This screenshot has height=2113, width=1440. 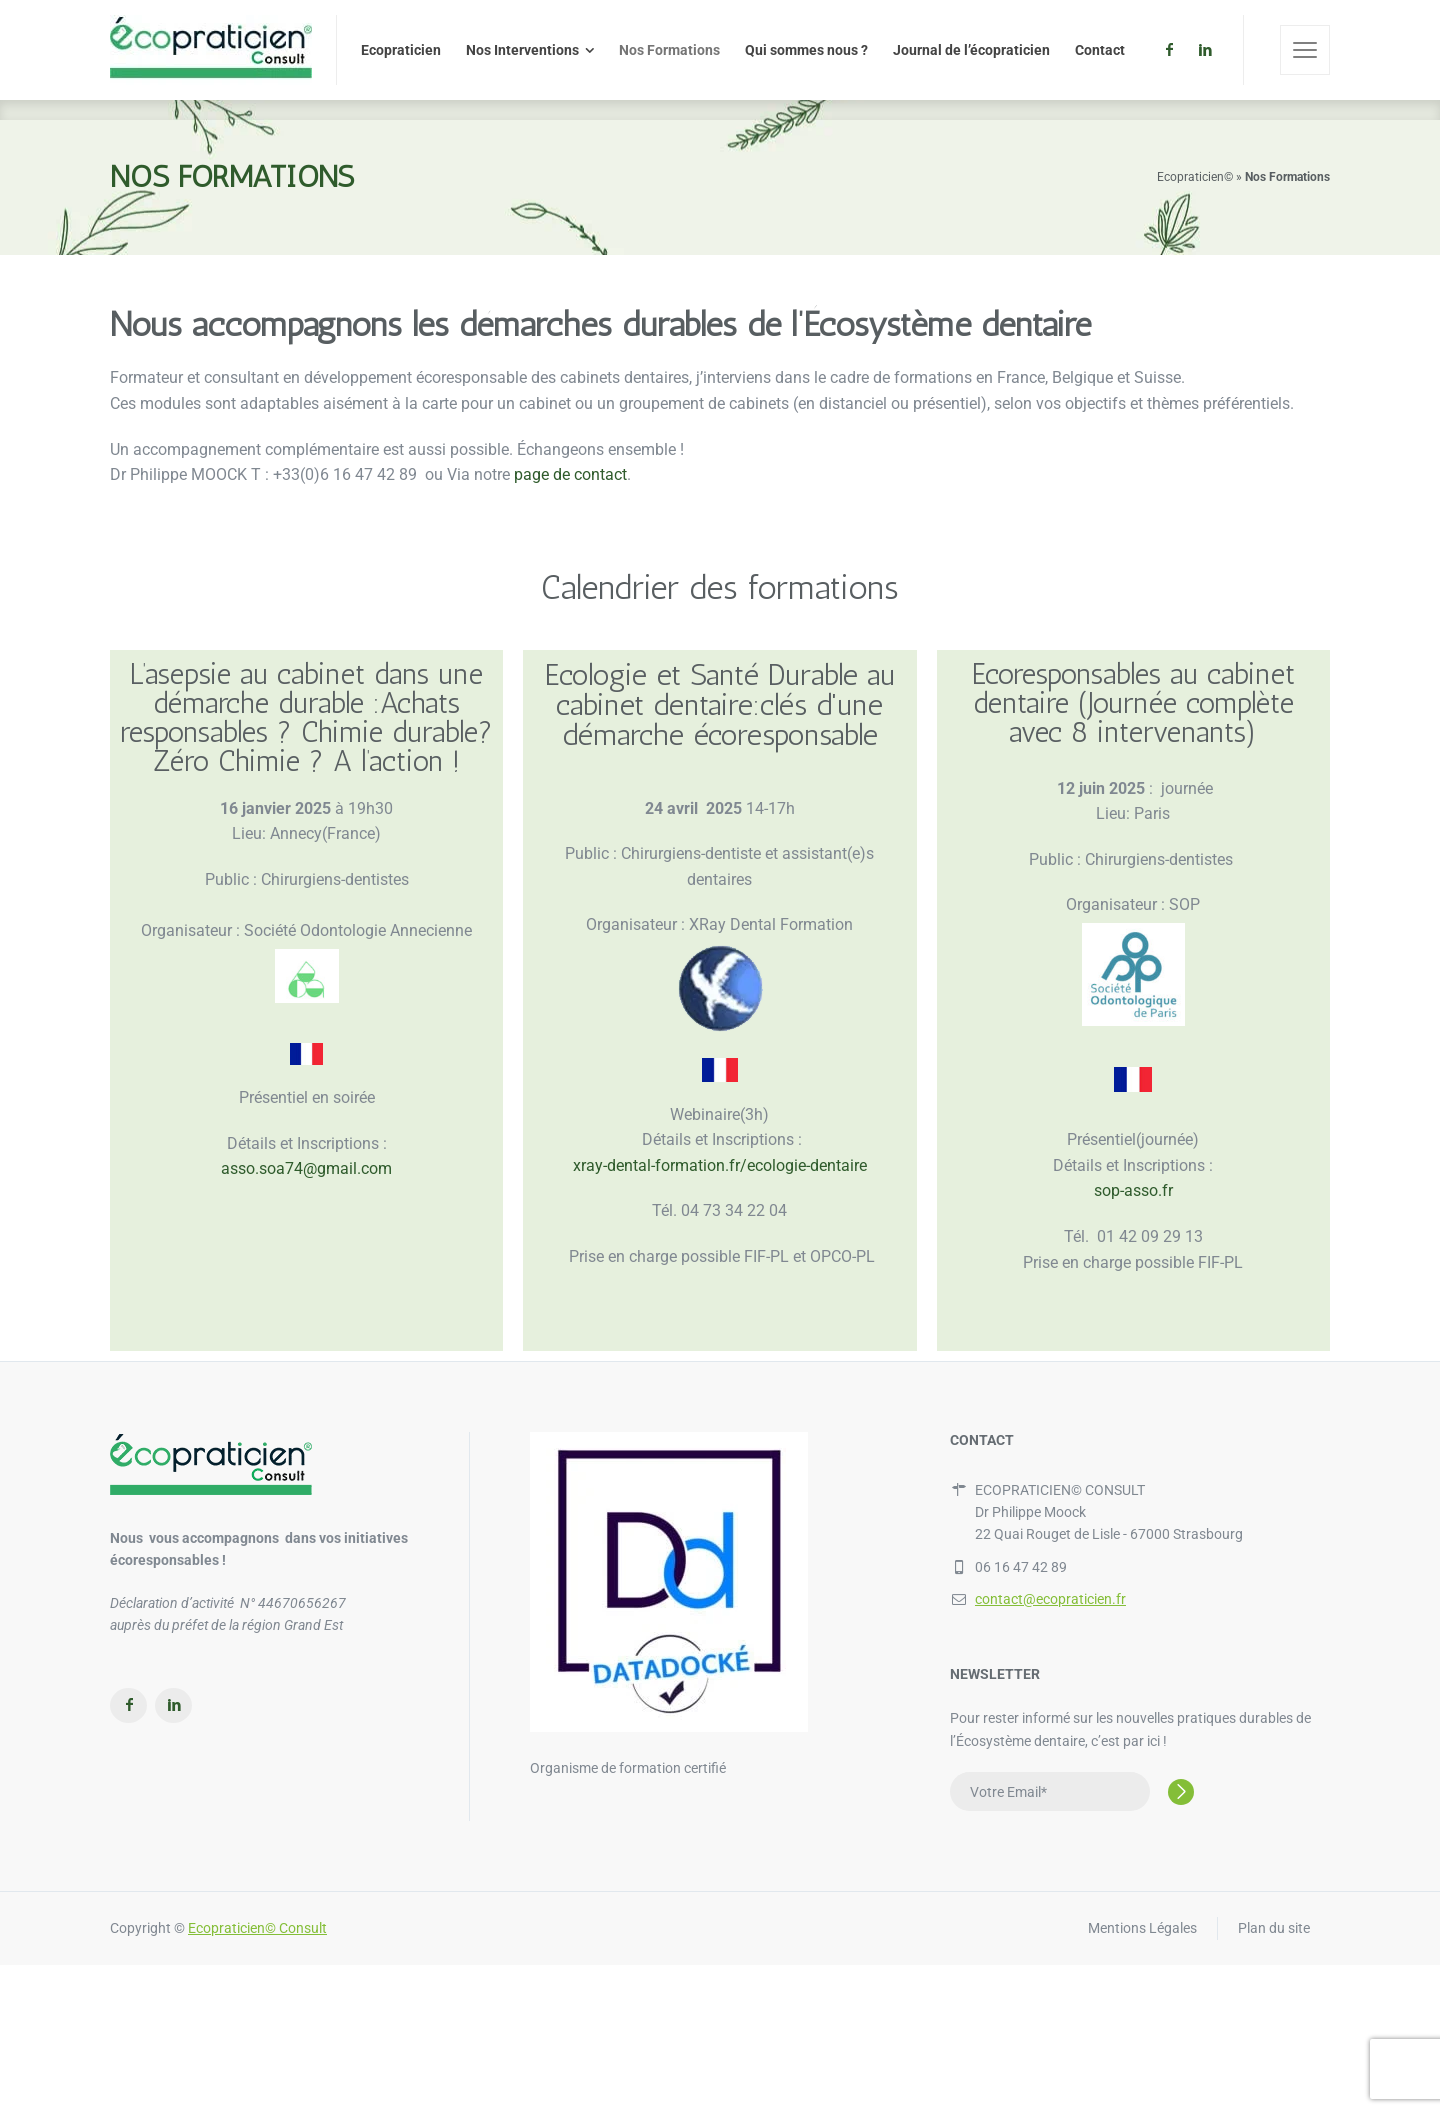 What do you see at coordinates (1050, 1599) in the screenshot?
I see `contact@ecopraticien.fr` at bounding box center [1050, 1599].